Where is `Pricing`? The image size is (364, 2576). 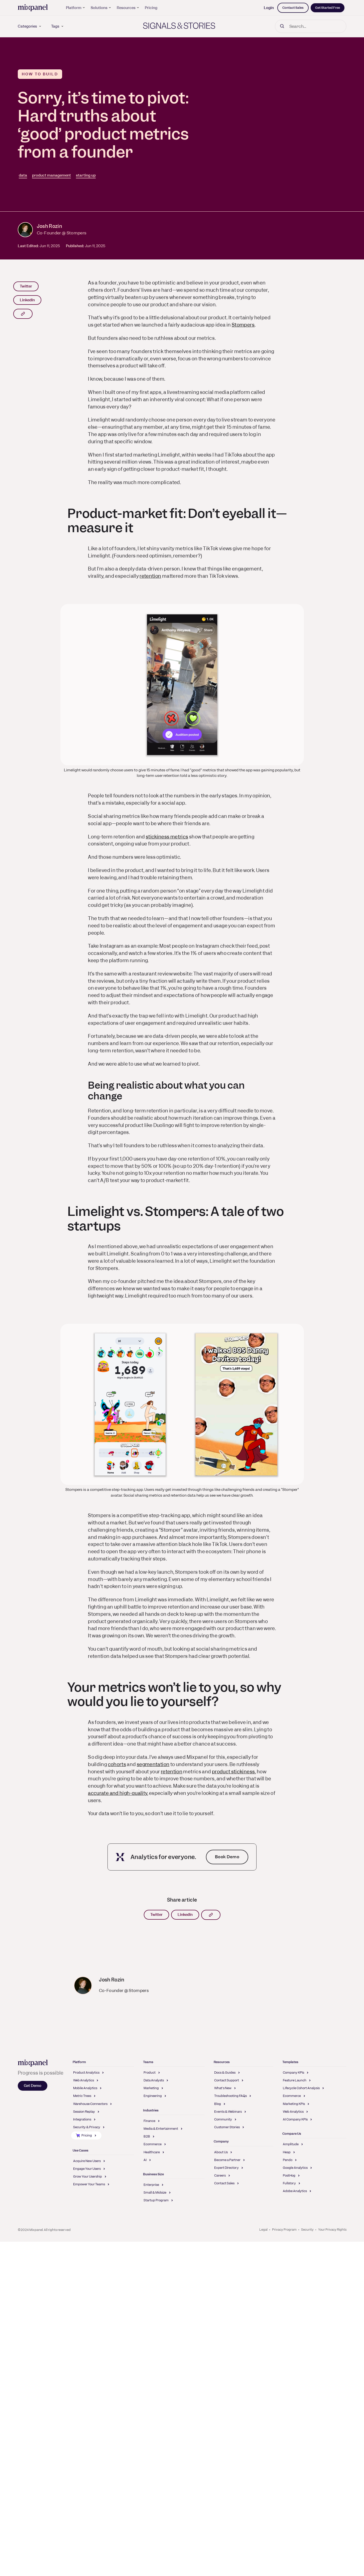 Pricing is located at coordinates (151, 7).